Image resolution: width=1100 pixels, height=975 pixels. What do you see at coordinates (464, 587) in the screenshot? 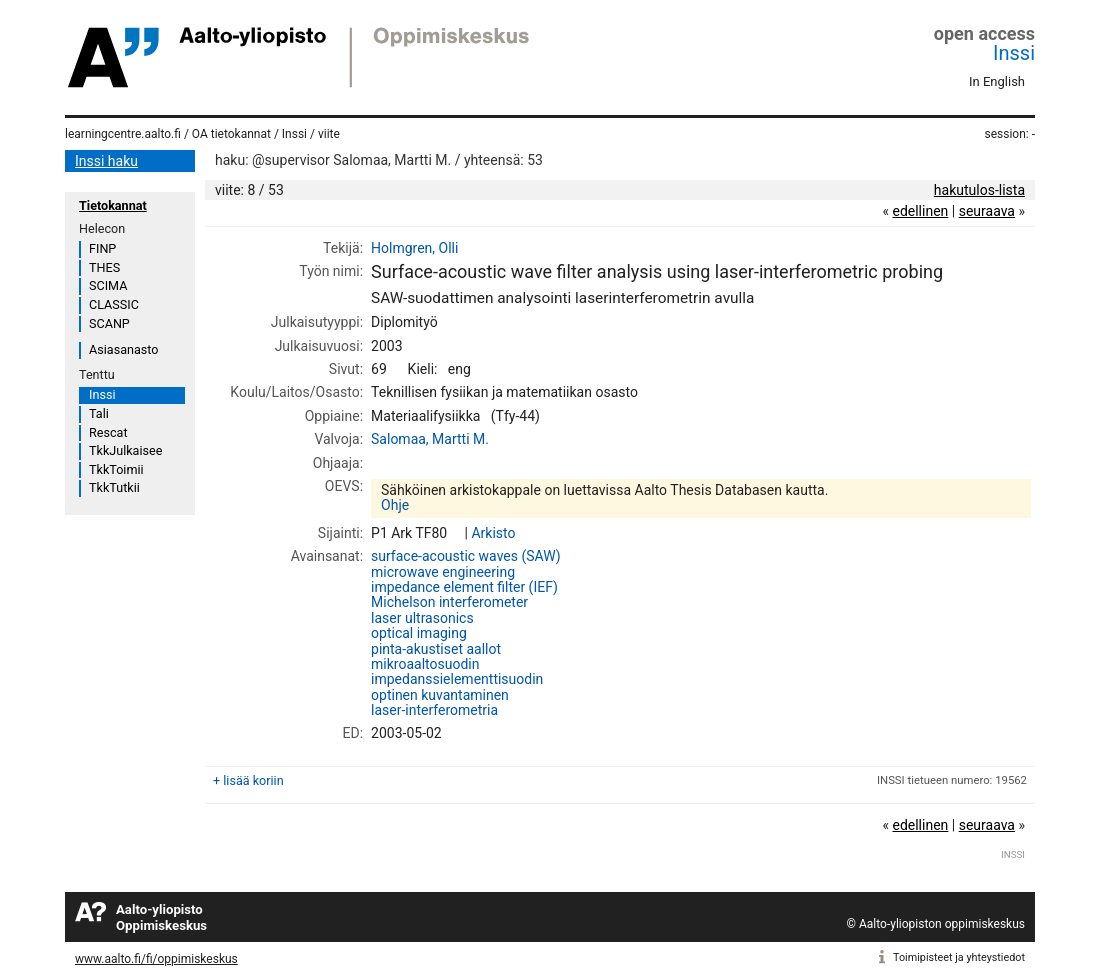
I see `impedance element filter (IEF)` at bounding box center [464, 587].